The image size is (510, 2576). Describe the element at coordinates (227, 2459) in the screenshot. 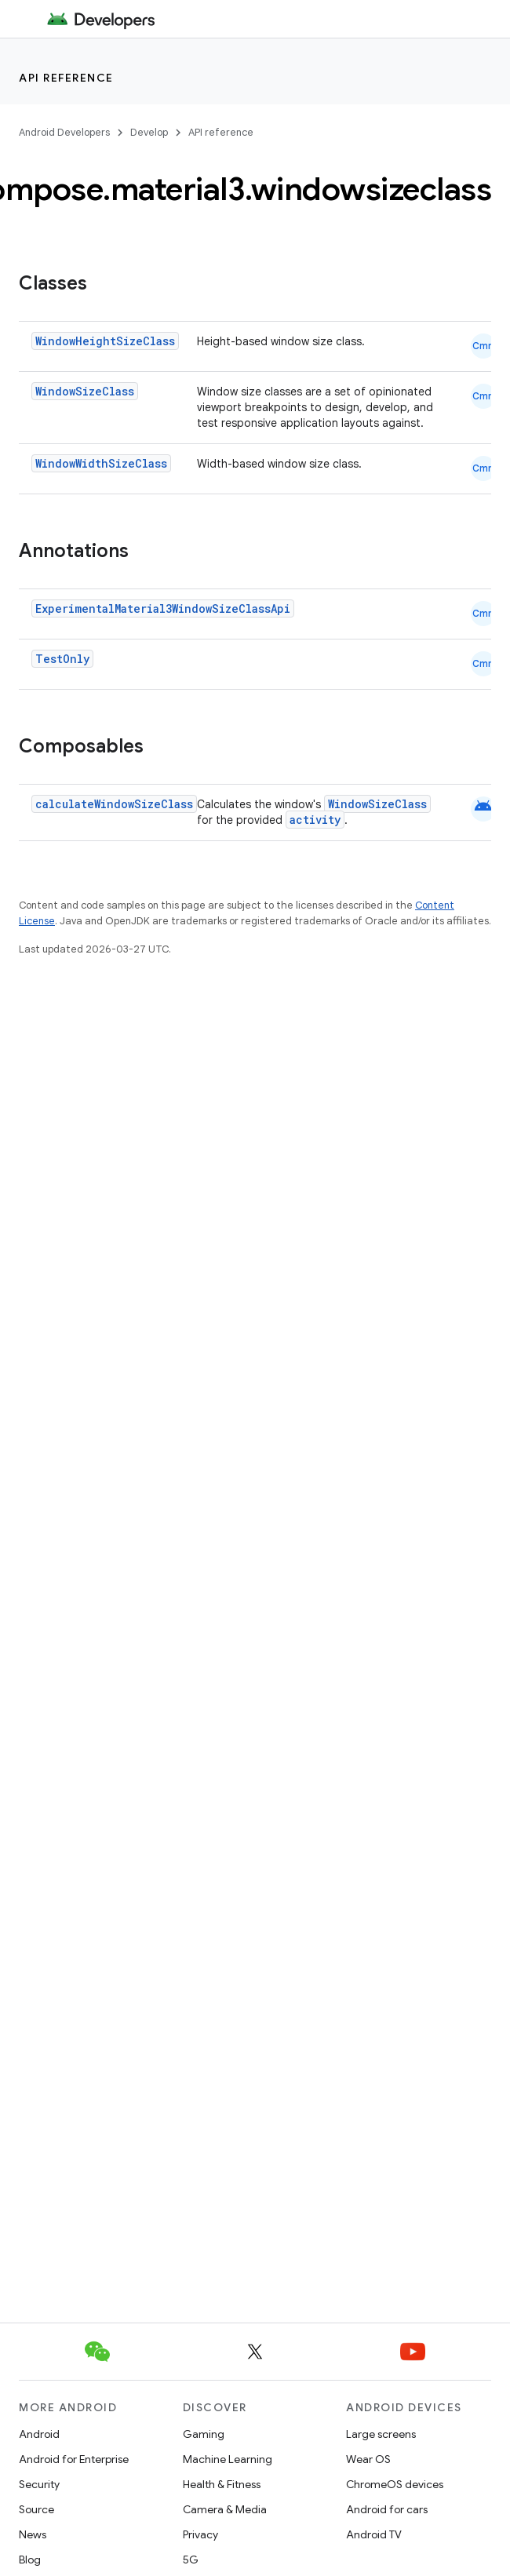

I see `Machine Learning` at that location.